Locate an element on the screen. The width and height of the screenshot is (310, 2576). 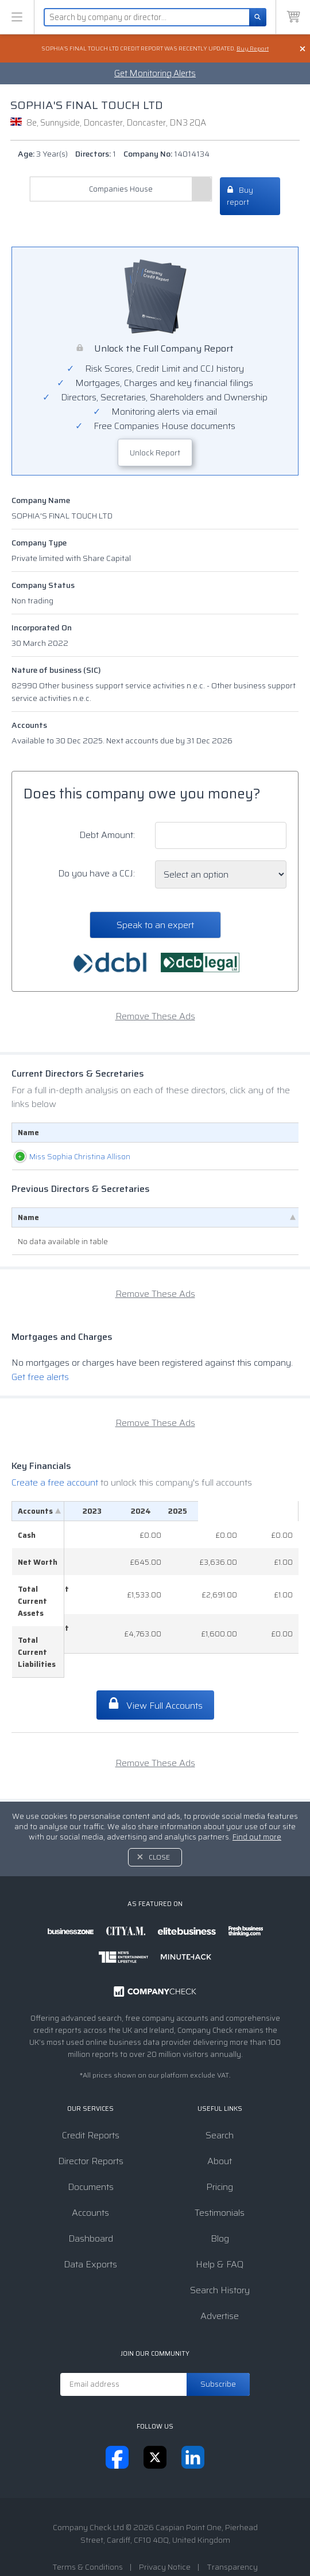
Nature of business (SIC) is located at coordinates (56, 670).